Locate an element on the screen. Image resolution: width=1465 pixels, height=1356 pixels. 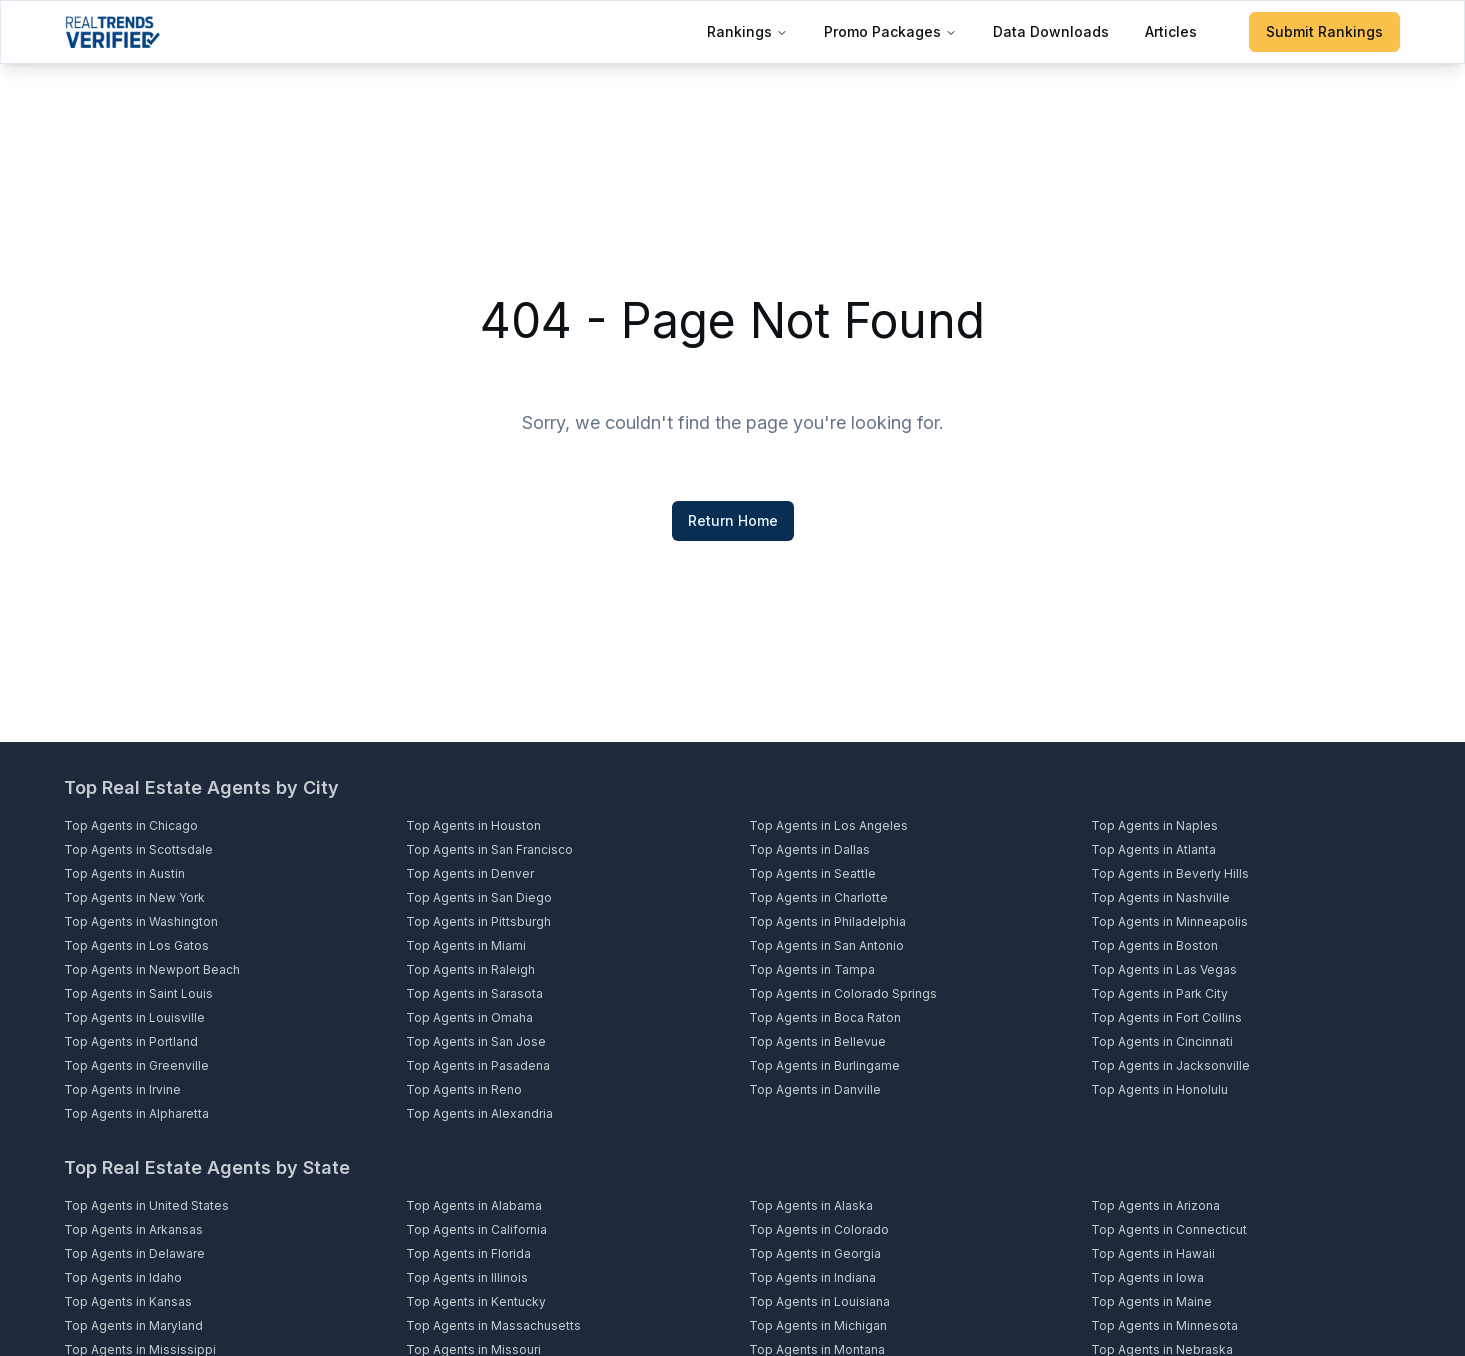
Top Agents in Jacksonville is located at coordinates (1170, 1065).